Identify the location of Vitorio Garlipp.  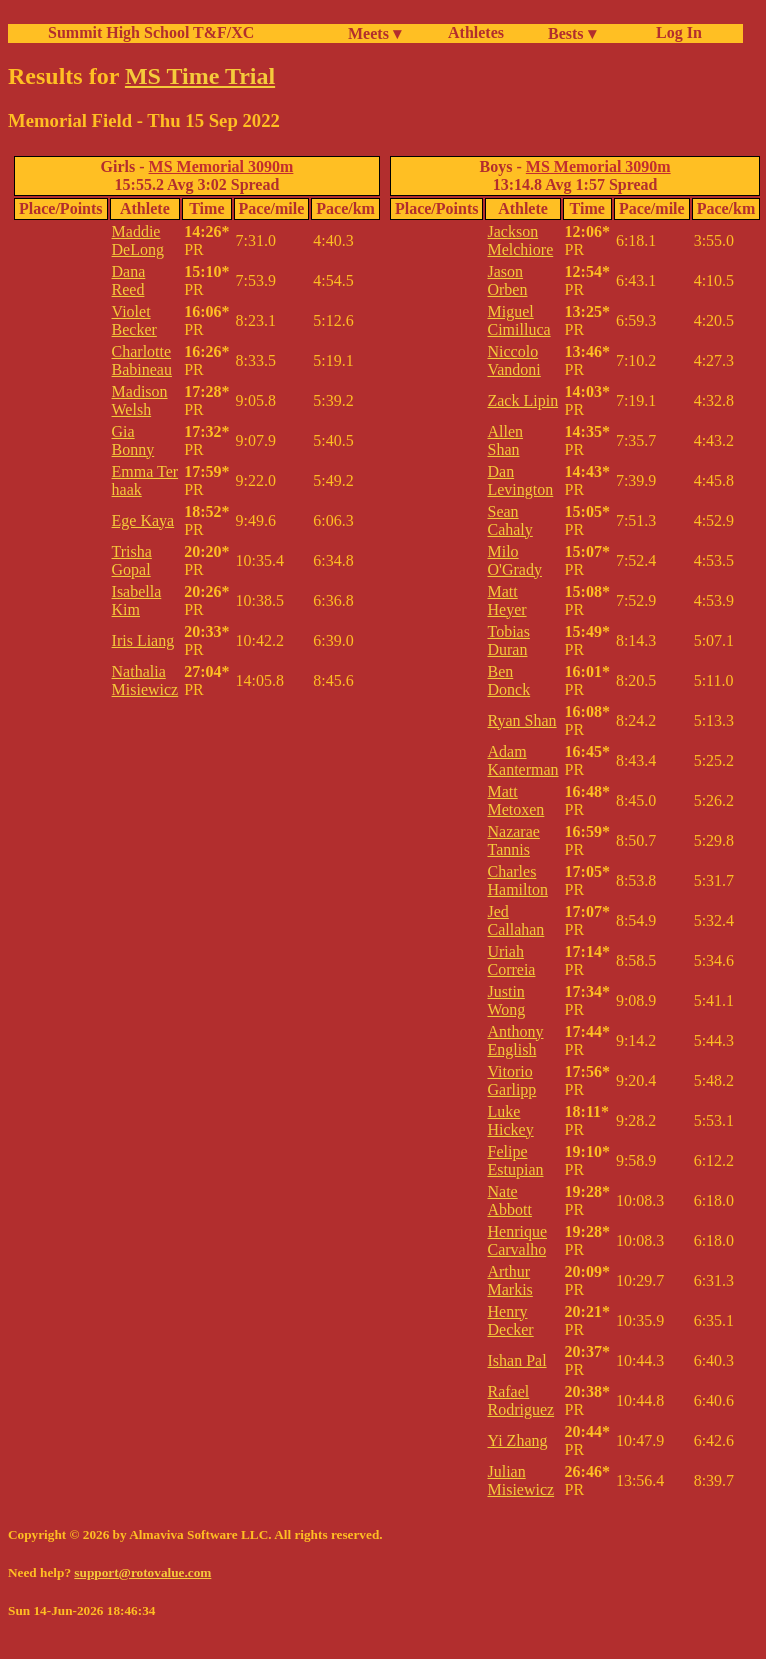
(511, 1080).